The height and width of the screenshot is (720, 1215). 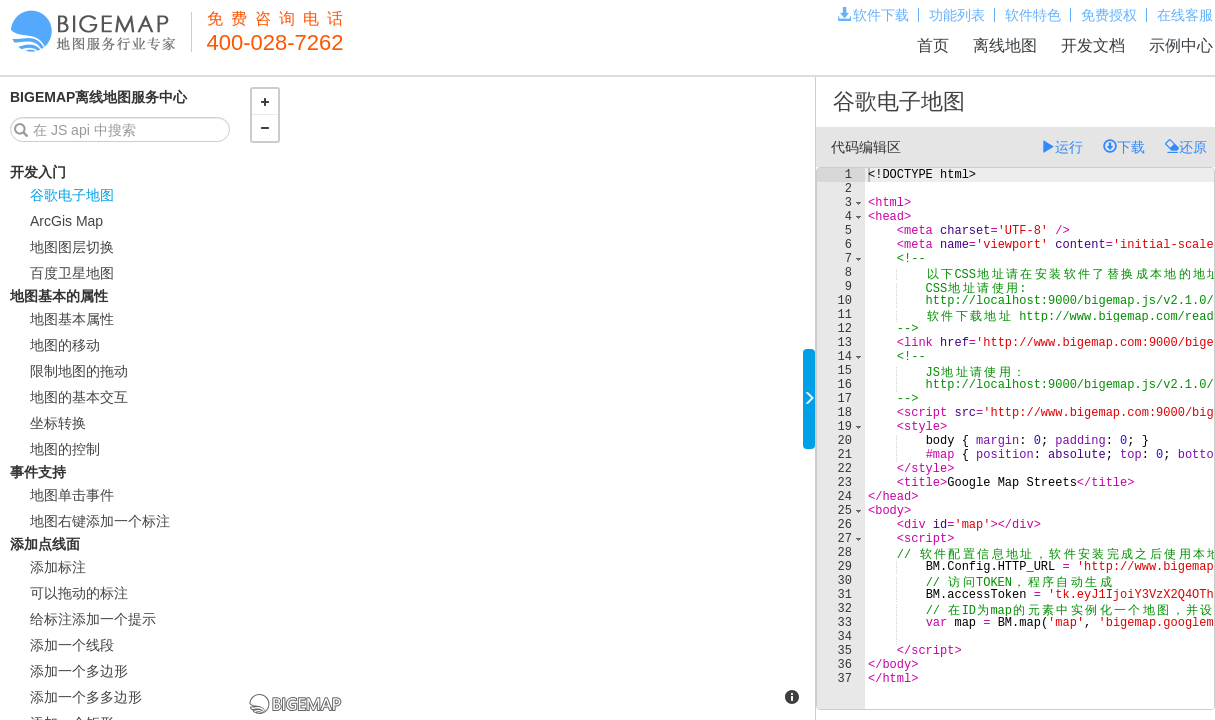 I want to click on 功能列表, so click(x=957, y=15).